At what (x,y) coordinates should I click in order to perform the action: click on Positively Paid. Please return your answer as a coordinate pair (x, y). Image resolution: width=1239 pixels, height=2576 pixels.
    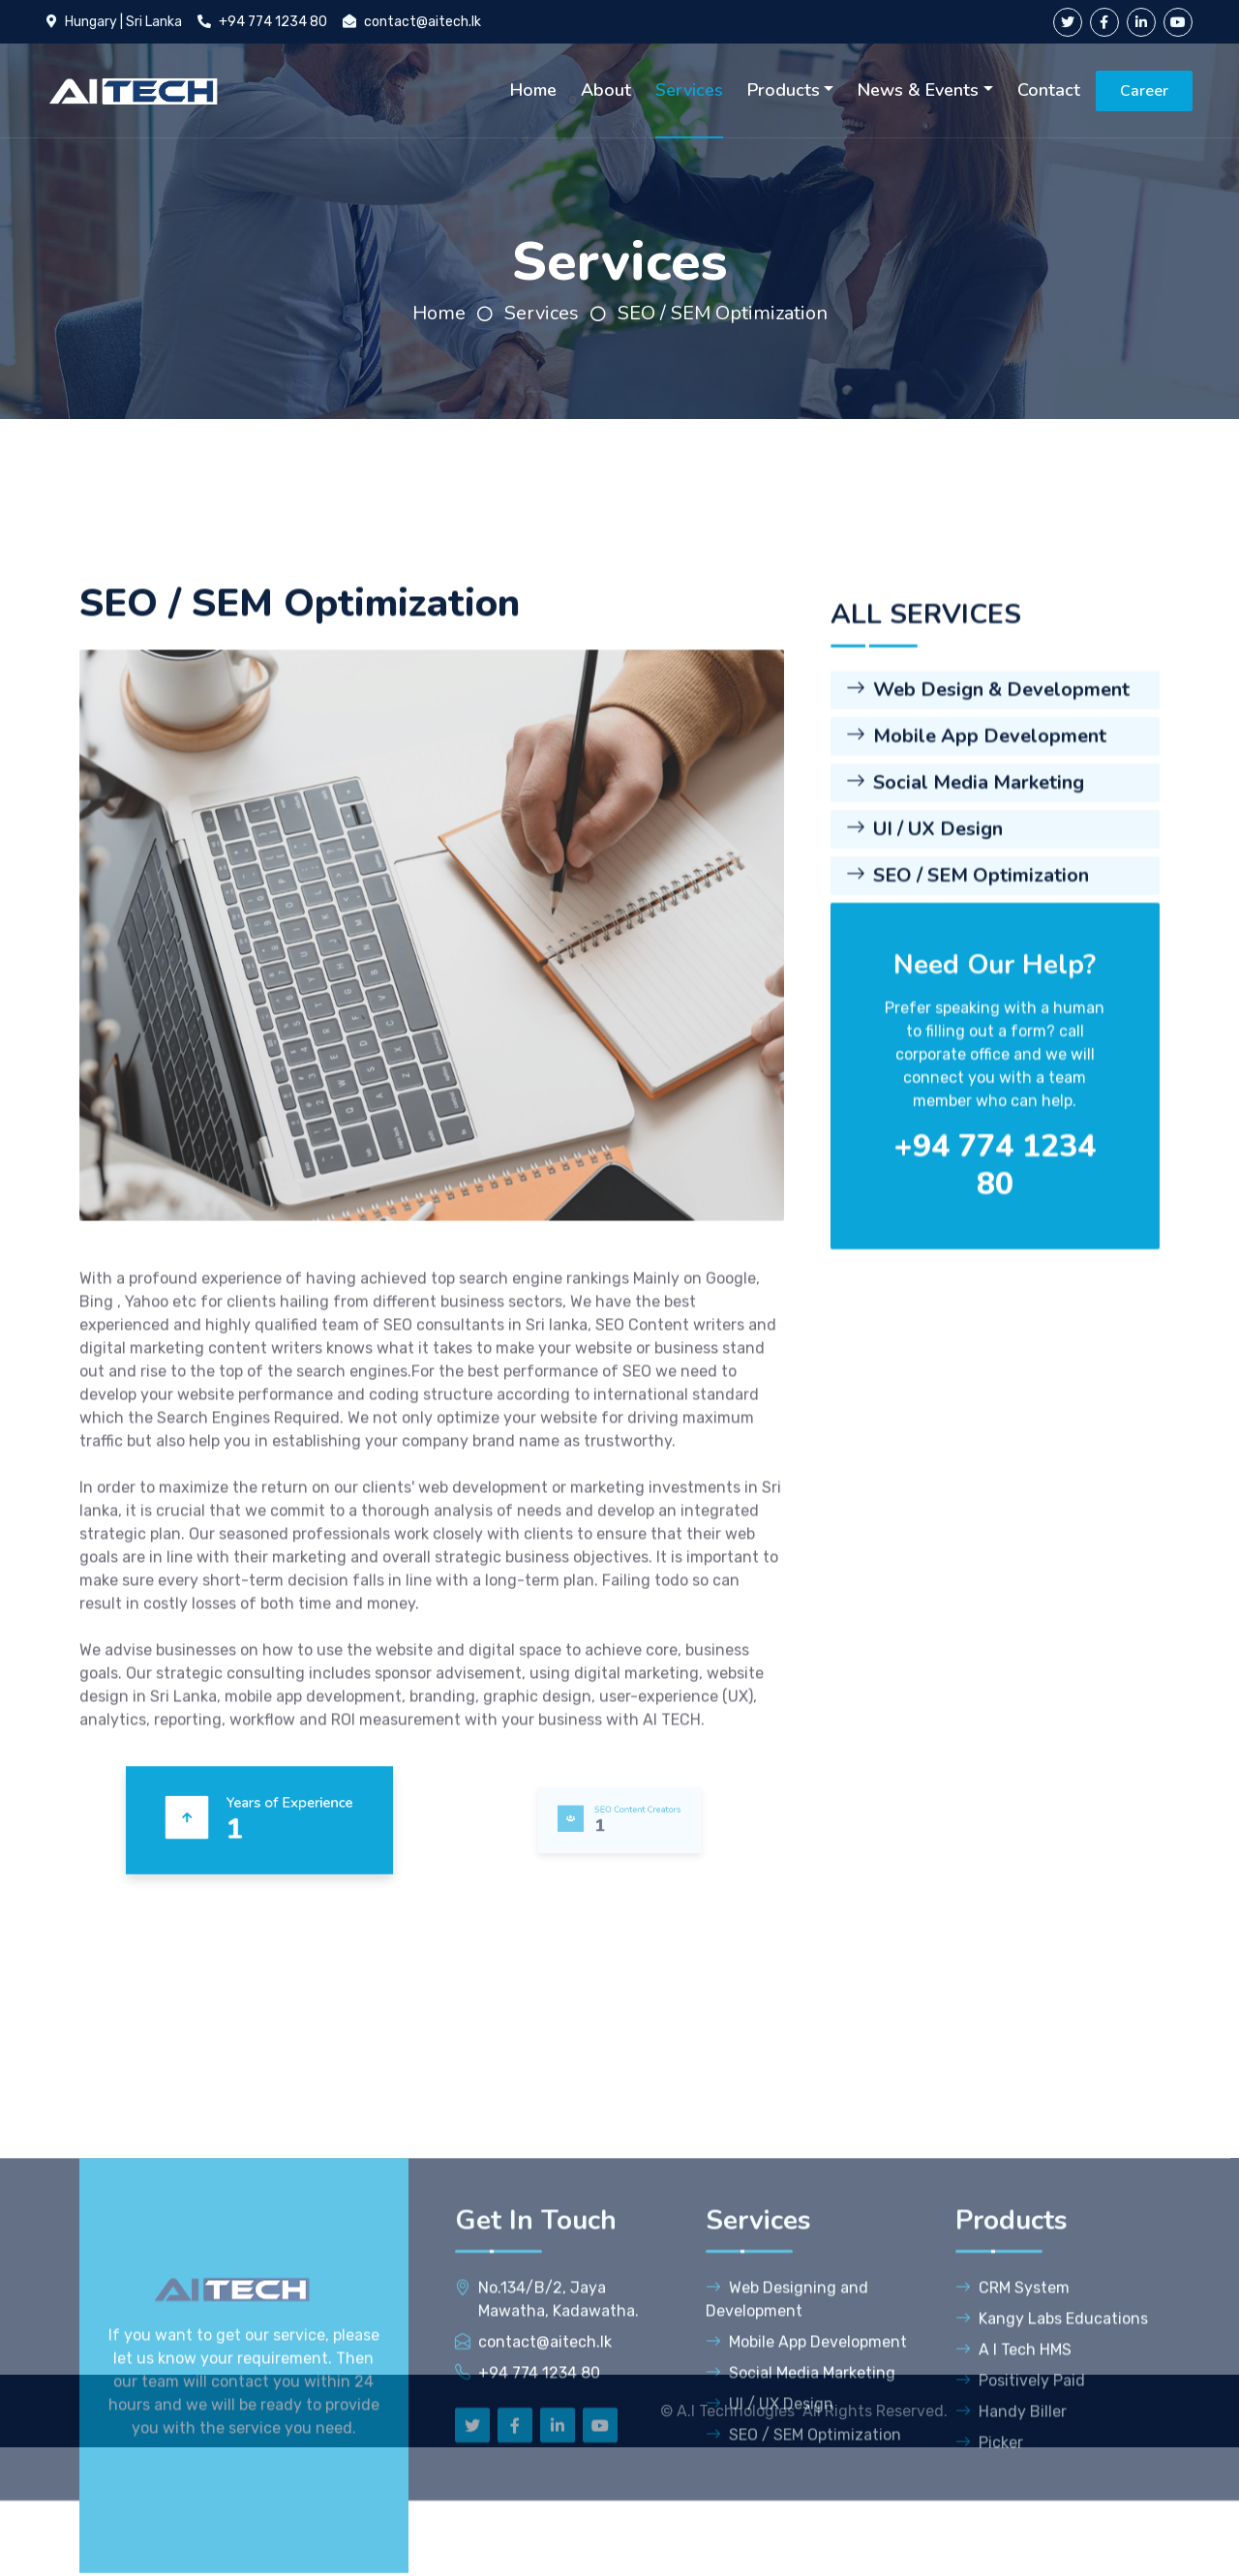
    Looking at the image, I should click on (1020, 2521).